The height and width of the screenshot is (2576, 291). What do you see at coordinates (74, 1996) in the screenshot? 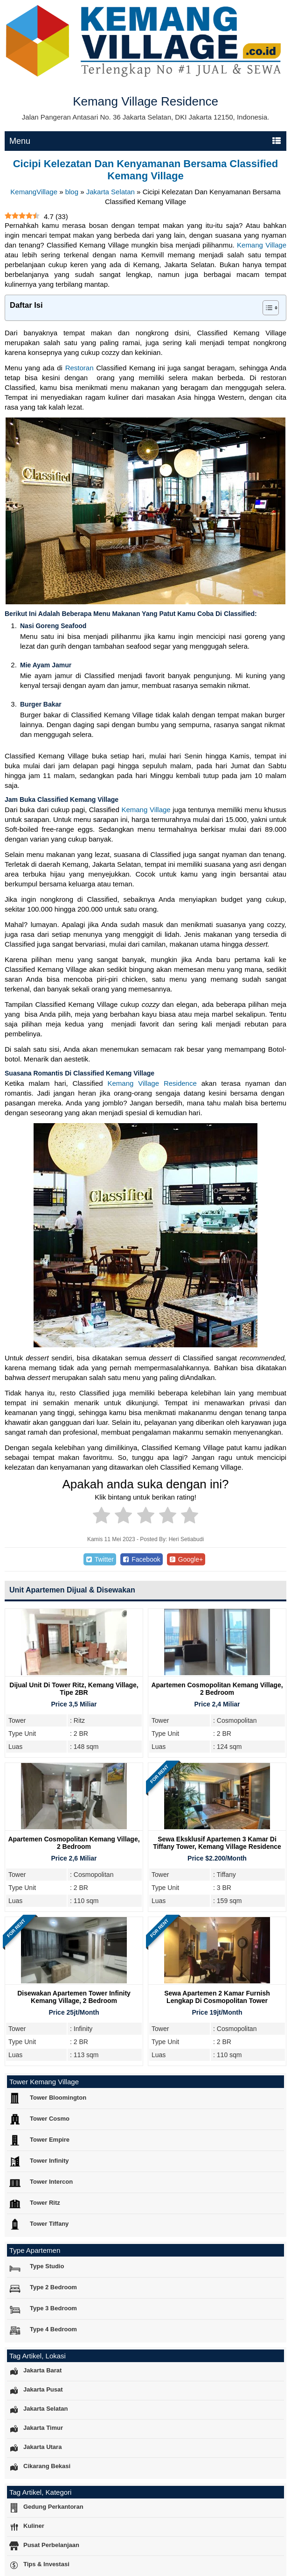
I see `Disewakan Apartemen Tower Infinity Kemang Village, 2 Bedroom` at bounding box center [74, 1996].